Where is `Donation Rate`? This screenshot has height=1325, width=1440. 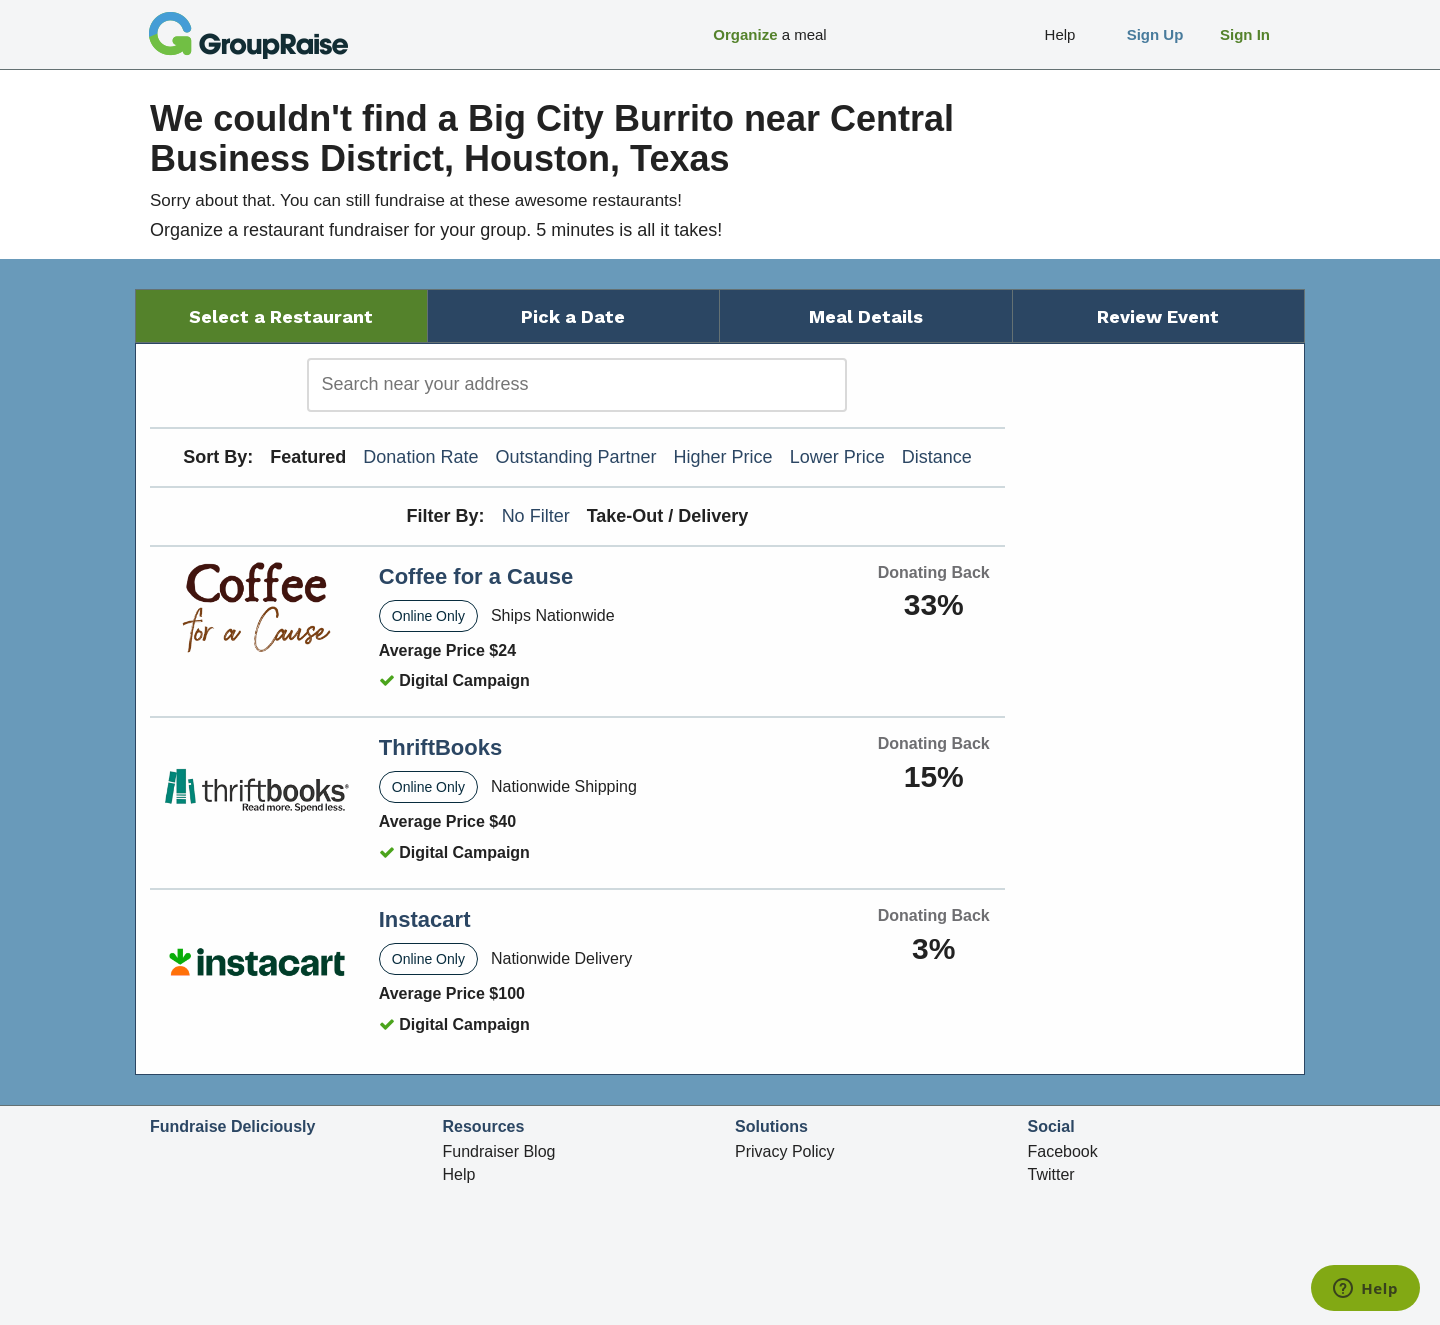 Donation Rate is located at coordinates (420, 457).